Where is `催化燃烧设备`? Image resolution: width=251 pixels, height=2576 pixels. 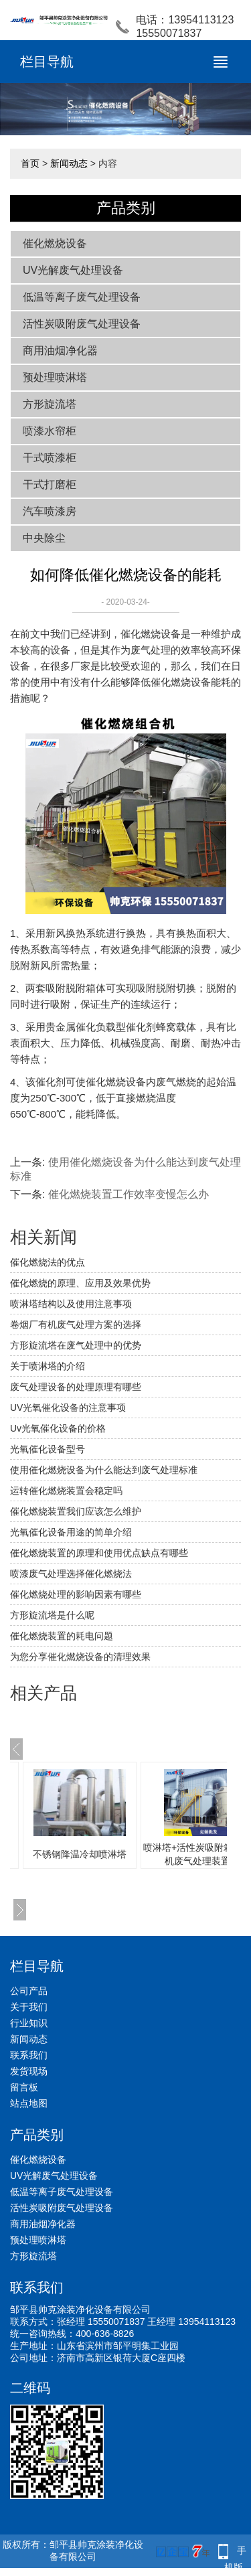
催化燃烧设备 is located at coordinates (55, 243).